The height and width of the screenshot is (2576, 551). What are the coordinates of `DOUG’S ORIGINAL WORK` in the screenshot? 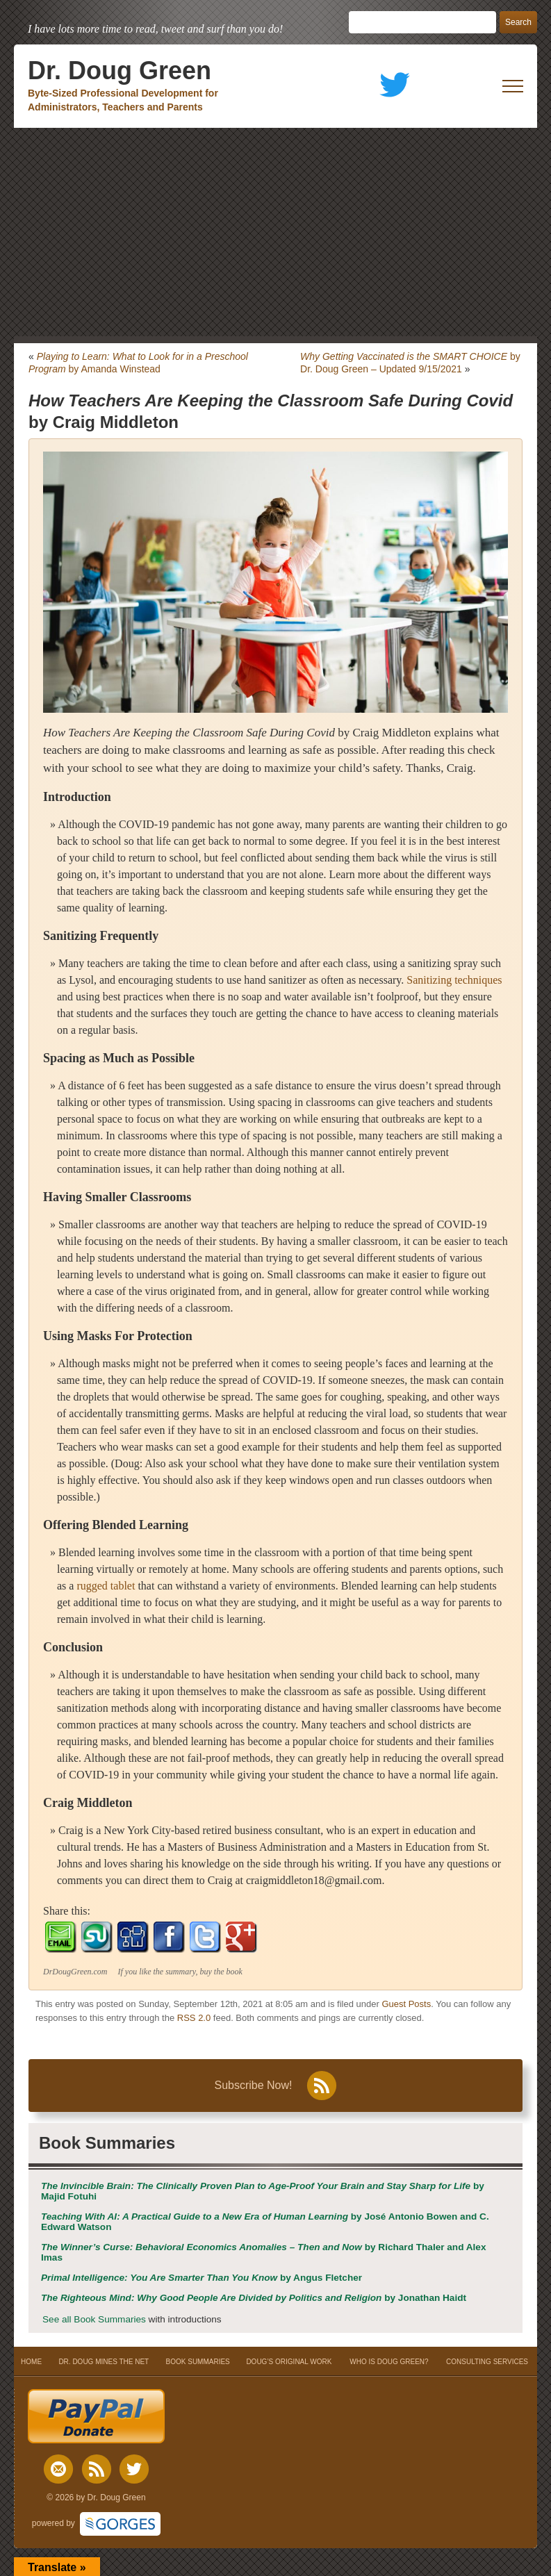 It's located at (288, 2362).